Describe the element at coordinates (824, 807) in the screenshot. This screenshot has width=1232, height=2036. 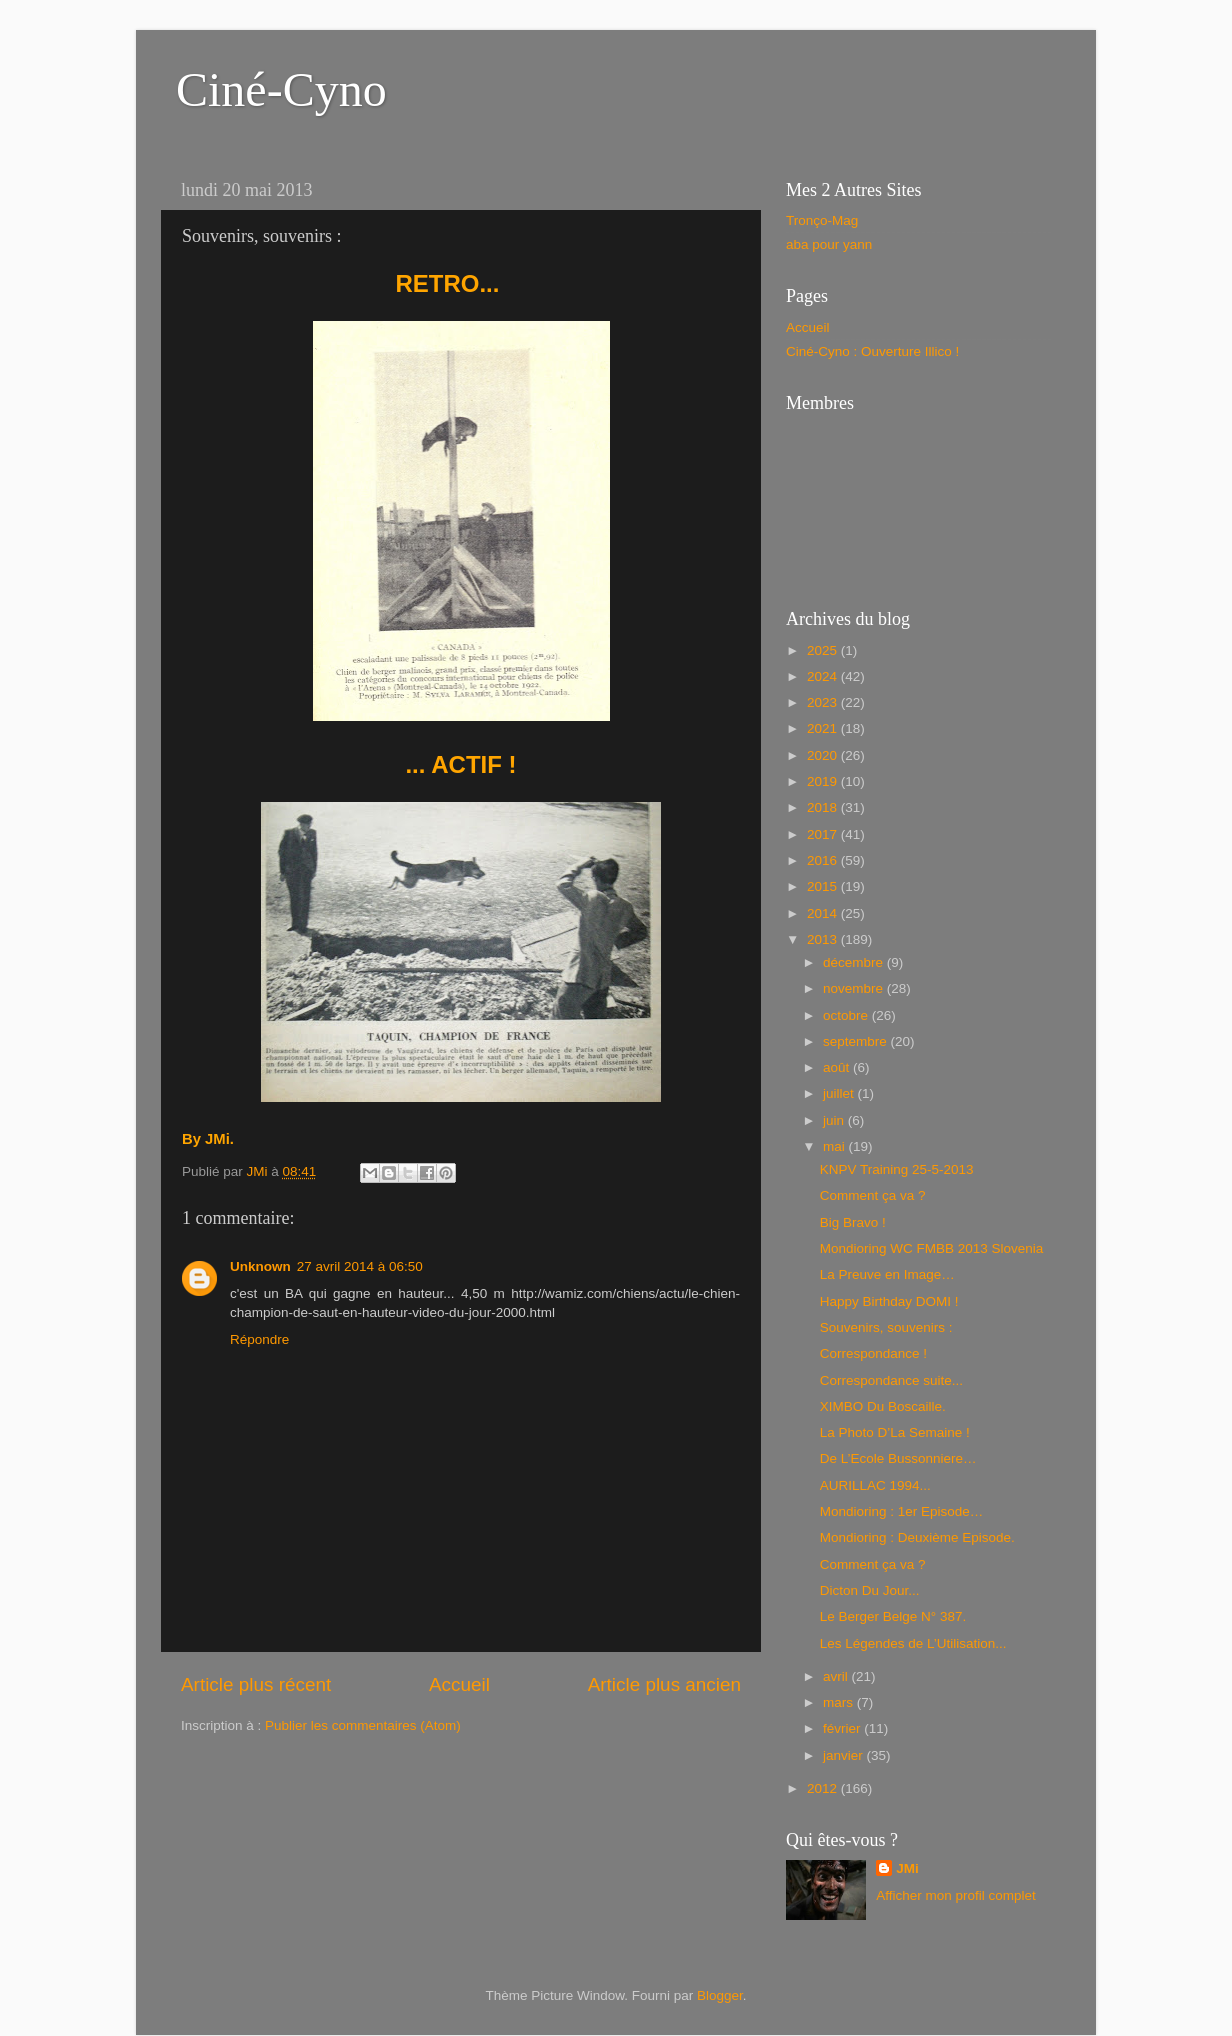
I see `2018` at that location.